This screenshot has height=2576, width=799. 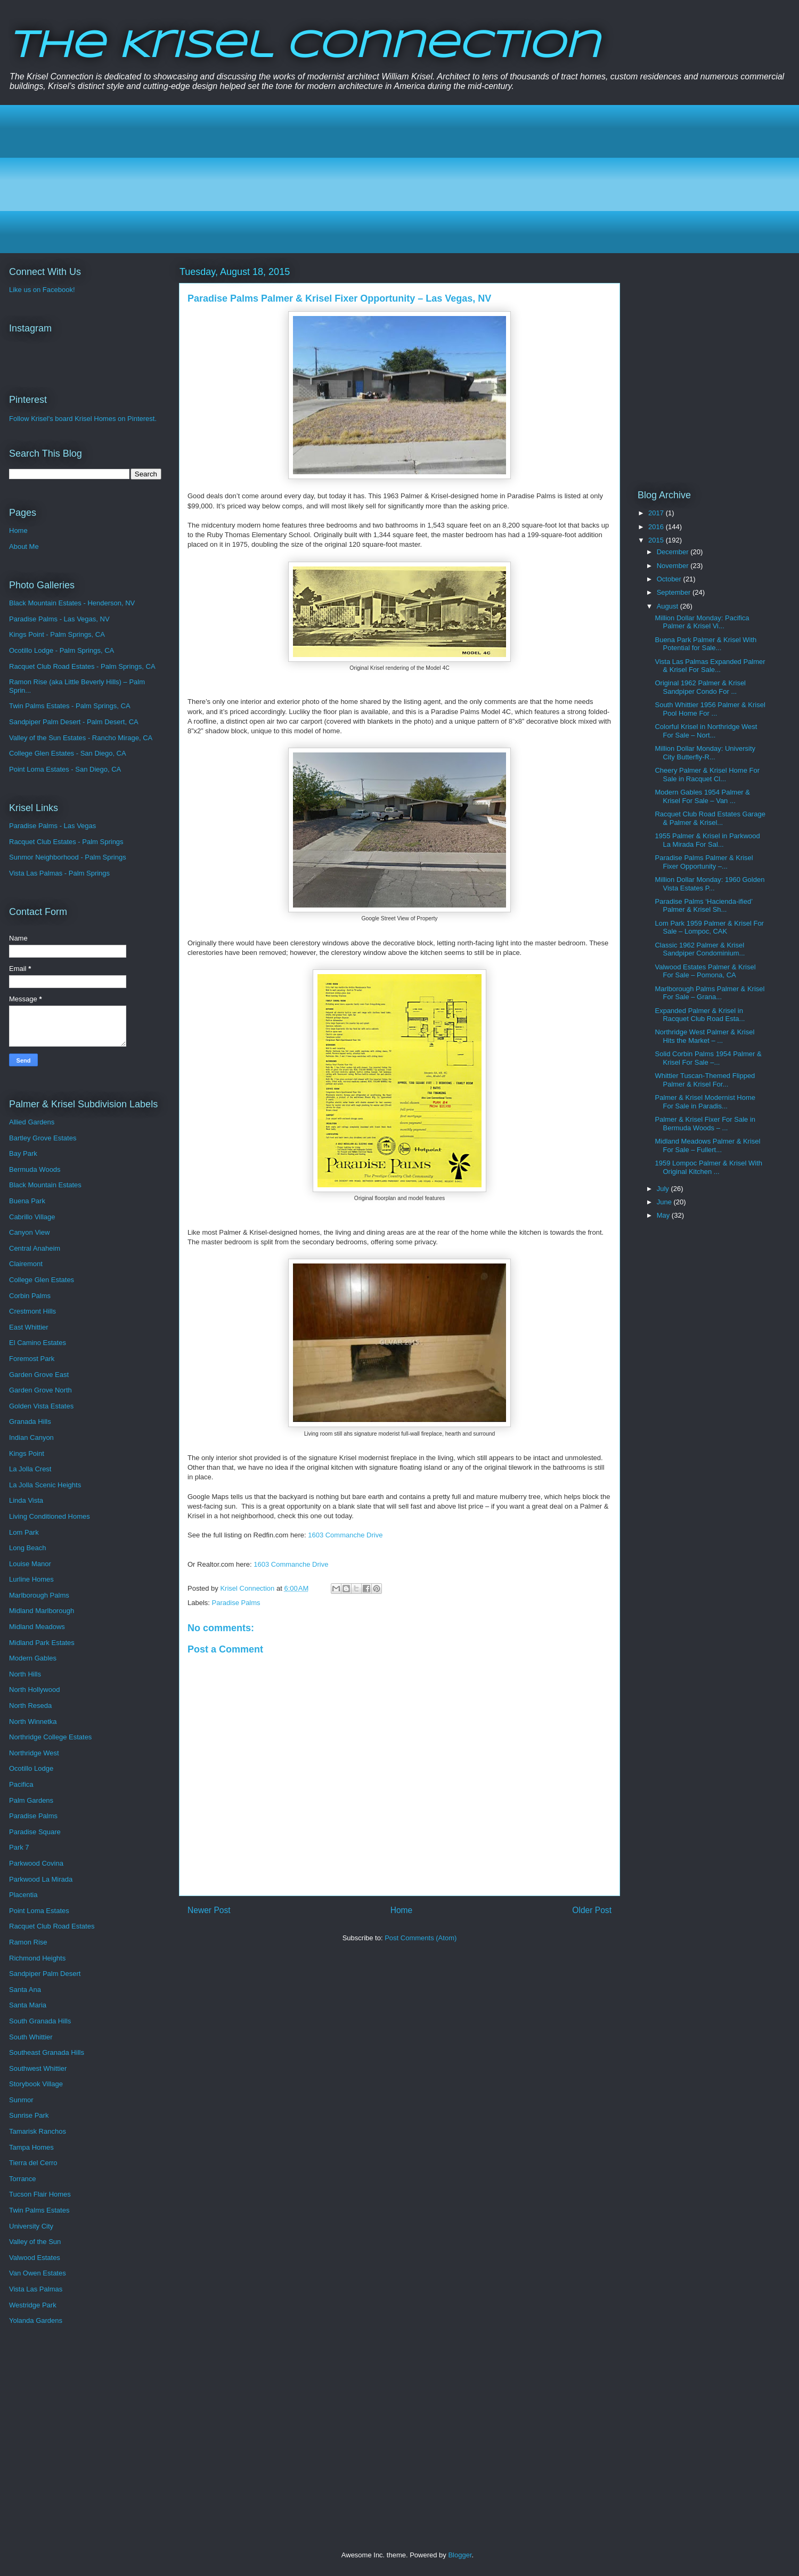 I want to click on Paradise Palms - Las Vegas, NV, so click(x=59, y=619).